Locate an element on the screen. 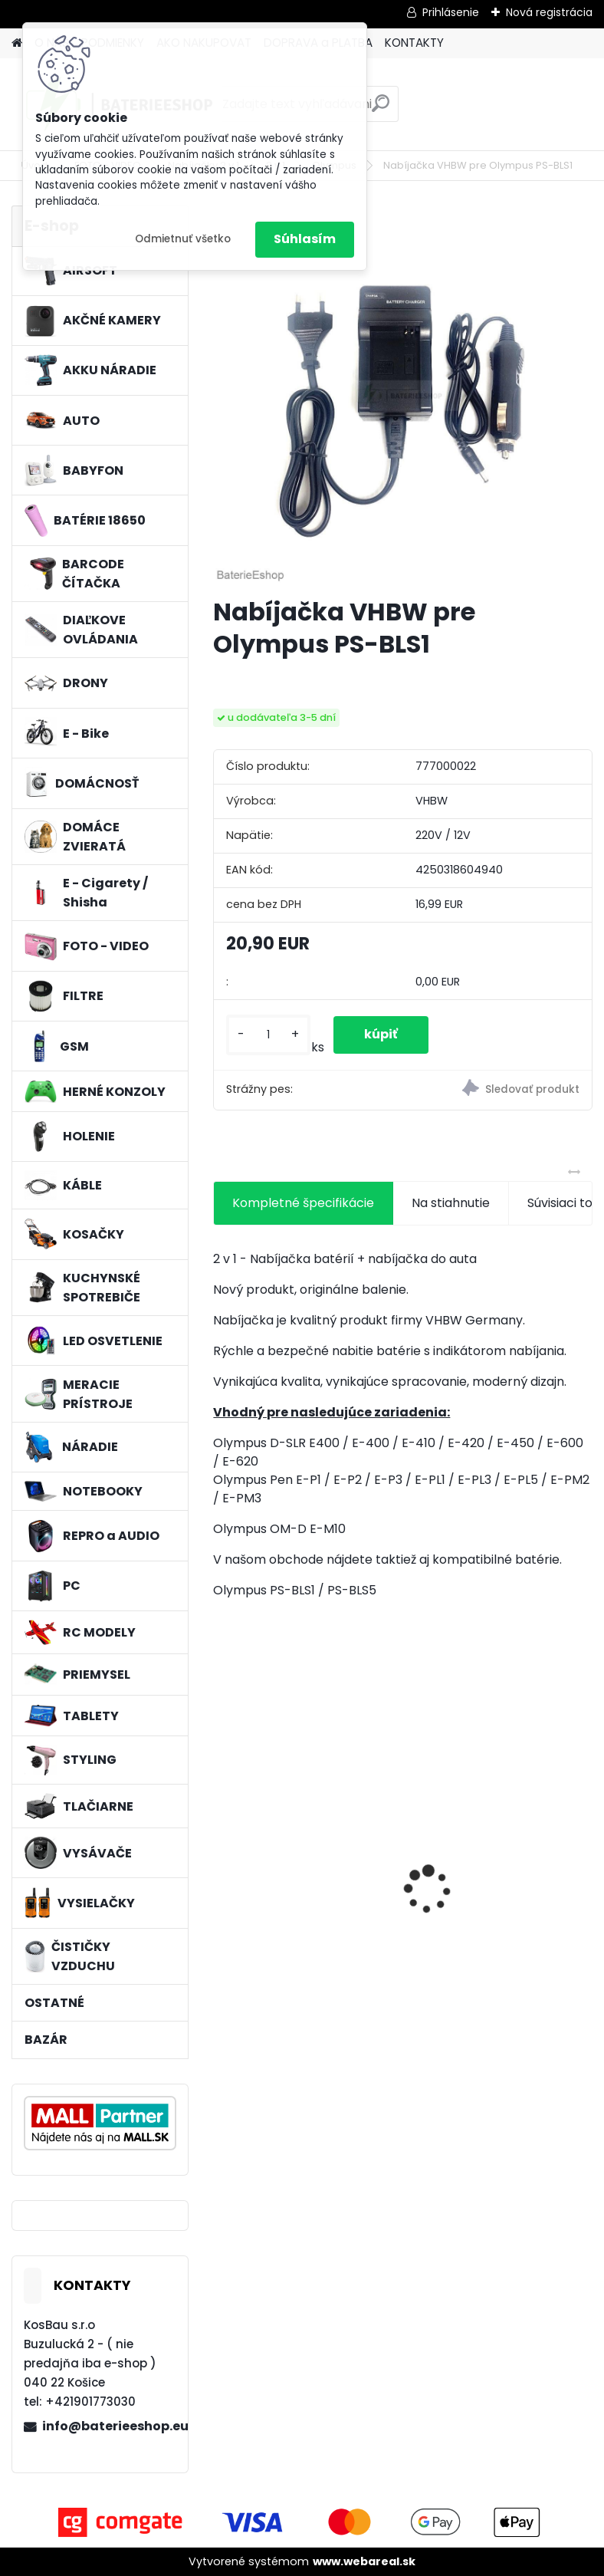 The width and height of the screenshot is (604, 2576). [Nabíjačka VHBW pre Olympus PS-BLS1] is located at coordinates (402, 395).